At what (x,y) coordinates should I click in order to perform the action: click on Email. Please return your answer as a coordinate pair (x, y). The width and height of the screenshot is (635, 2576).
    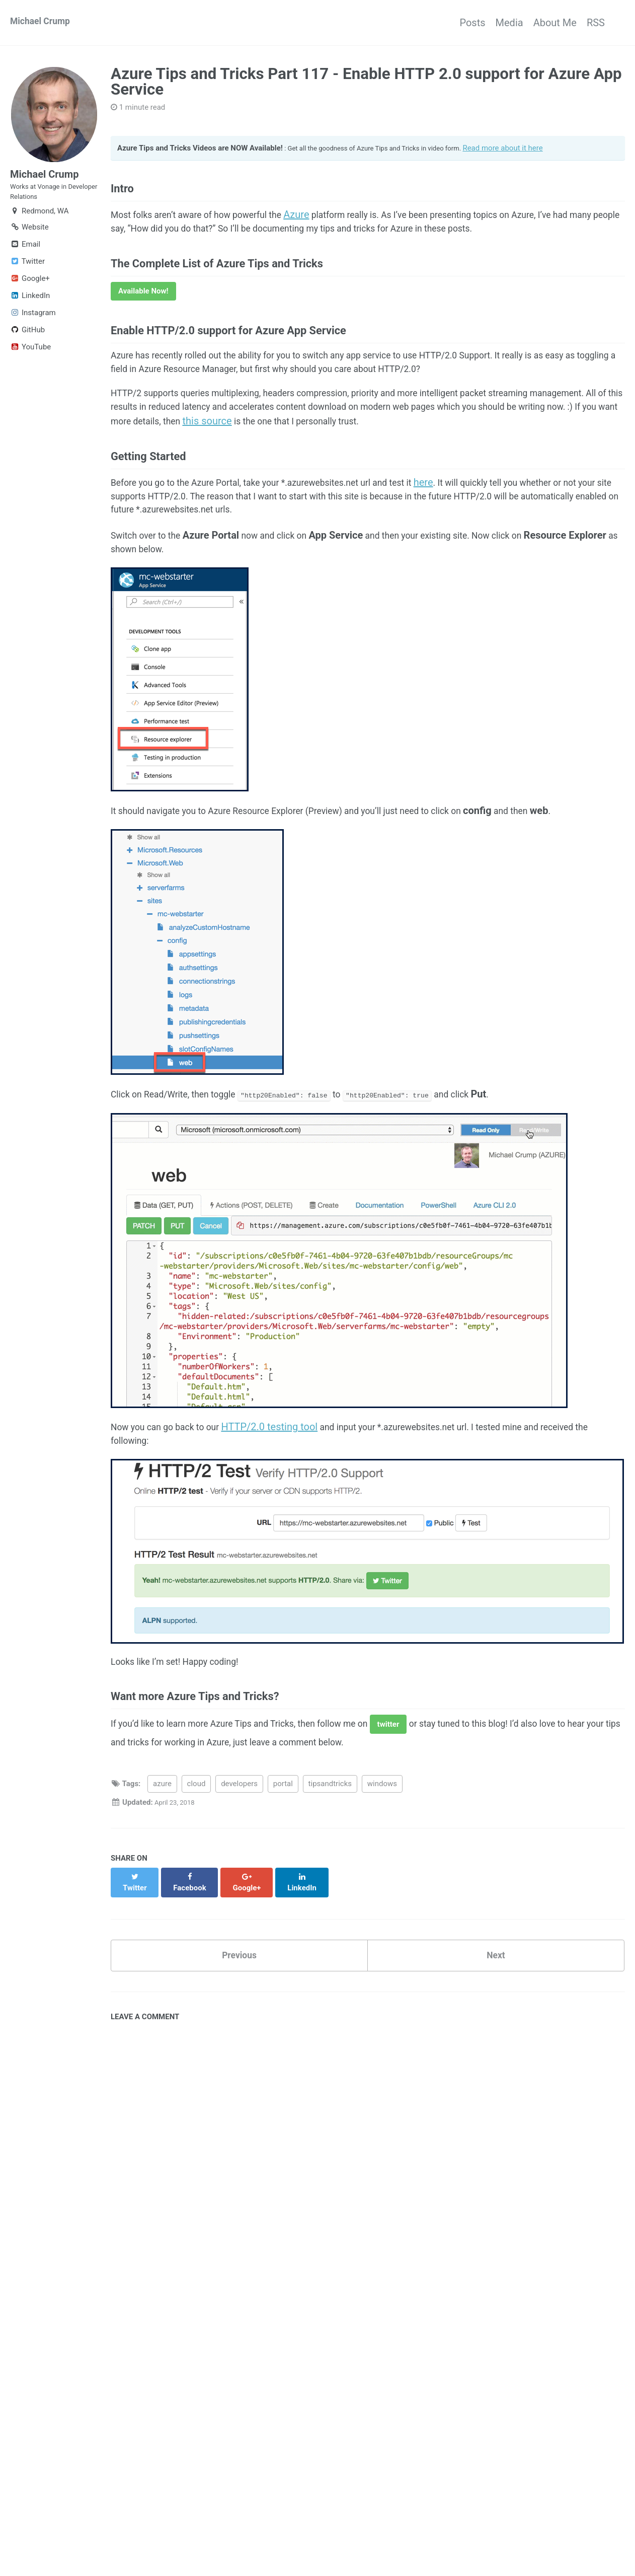
    Looking at the image, I should click on (25, 256).